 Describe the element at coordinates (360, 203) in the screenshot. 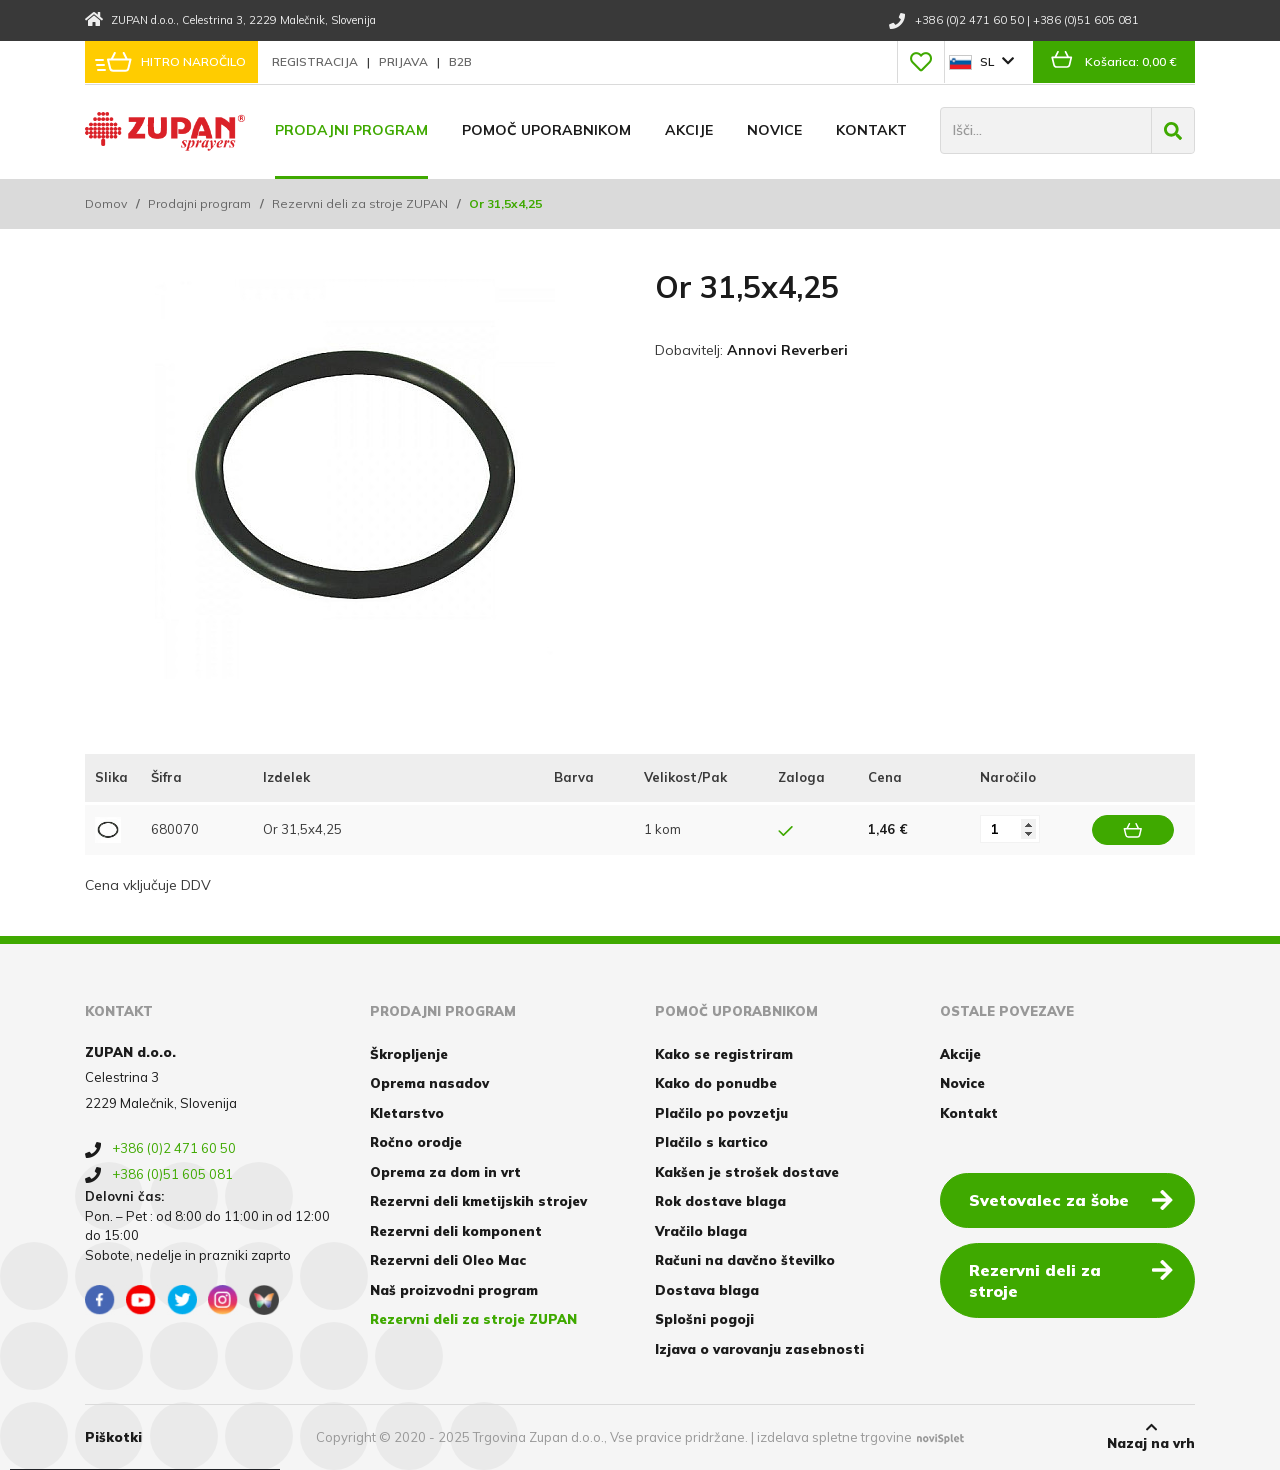

I see `Rezervni deli za stroje ZUPAN` at that location.